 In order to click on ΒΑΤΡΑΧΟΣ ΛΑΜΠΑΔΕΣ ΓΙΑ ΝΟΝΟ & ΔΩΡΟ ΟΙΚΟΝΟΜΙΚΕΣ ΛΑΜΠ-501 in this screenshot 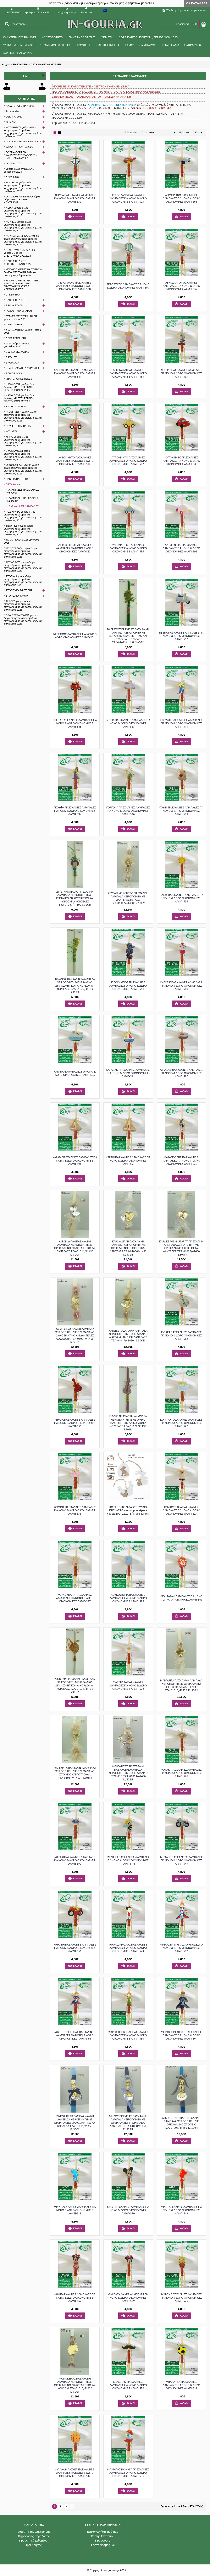, I will do `click(75, 636)`.